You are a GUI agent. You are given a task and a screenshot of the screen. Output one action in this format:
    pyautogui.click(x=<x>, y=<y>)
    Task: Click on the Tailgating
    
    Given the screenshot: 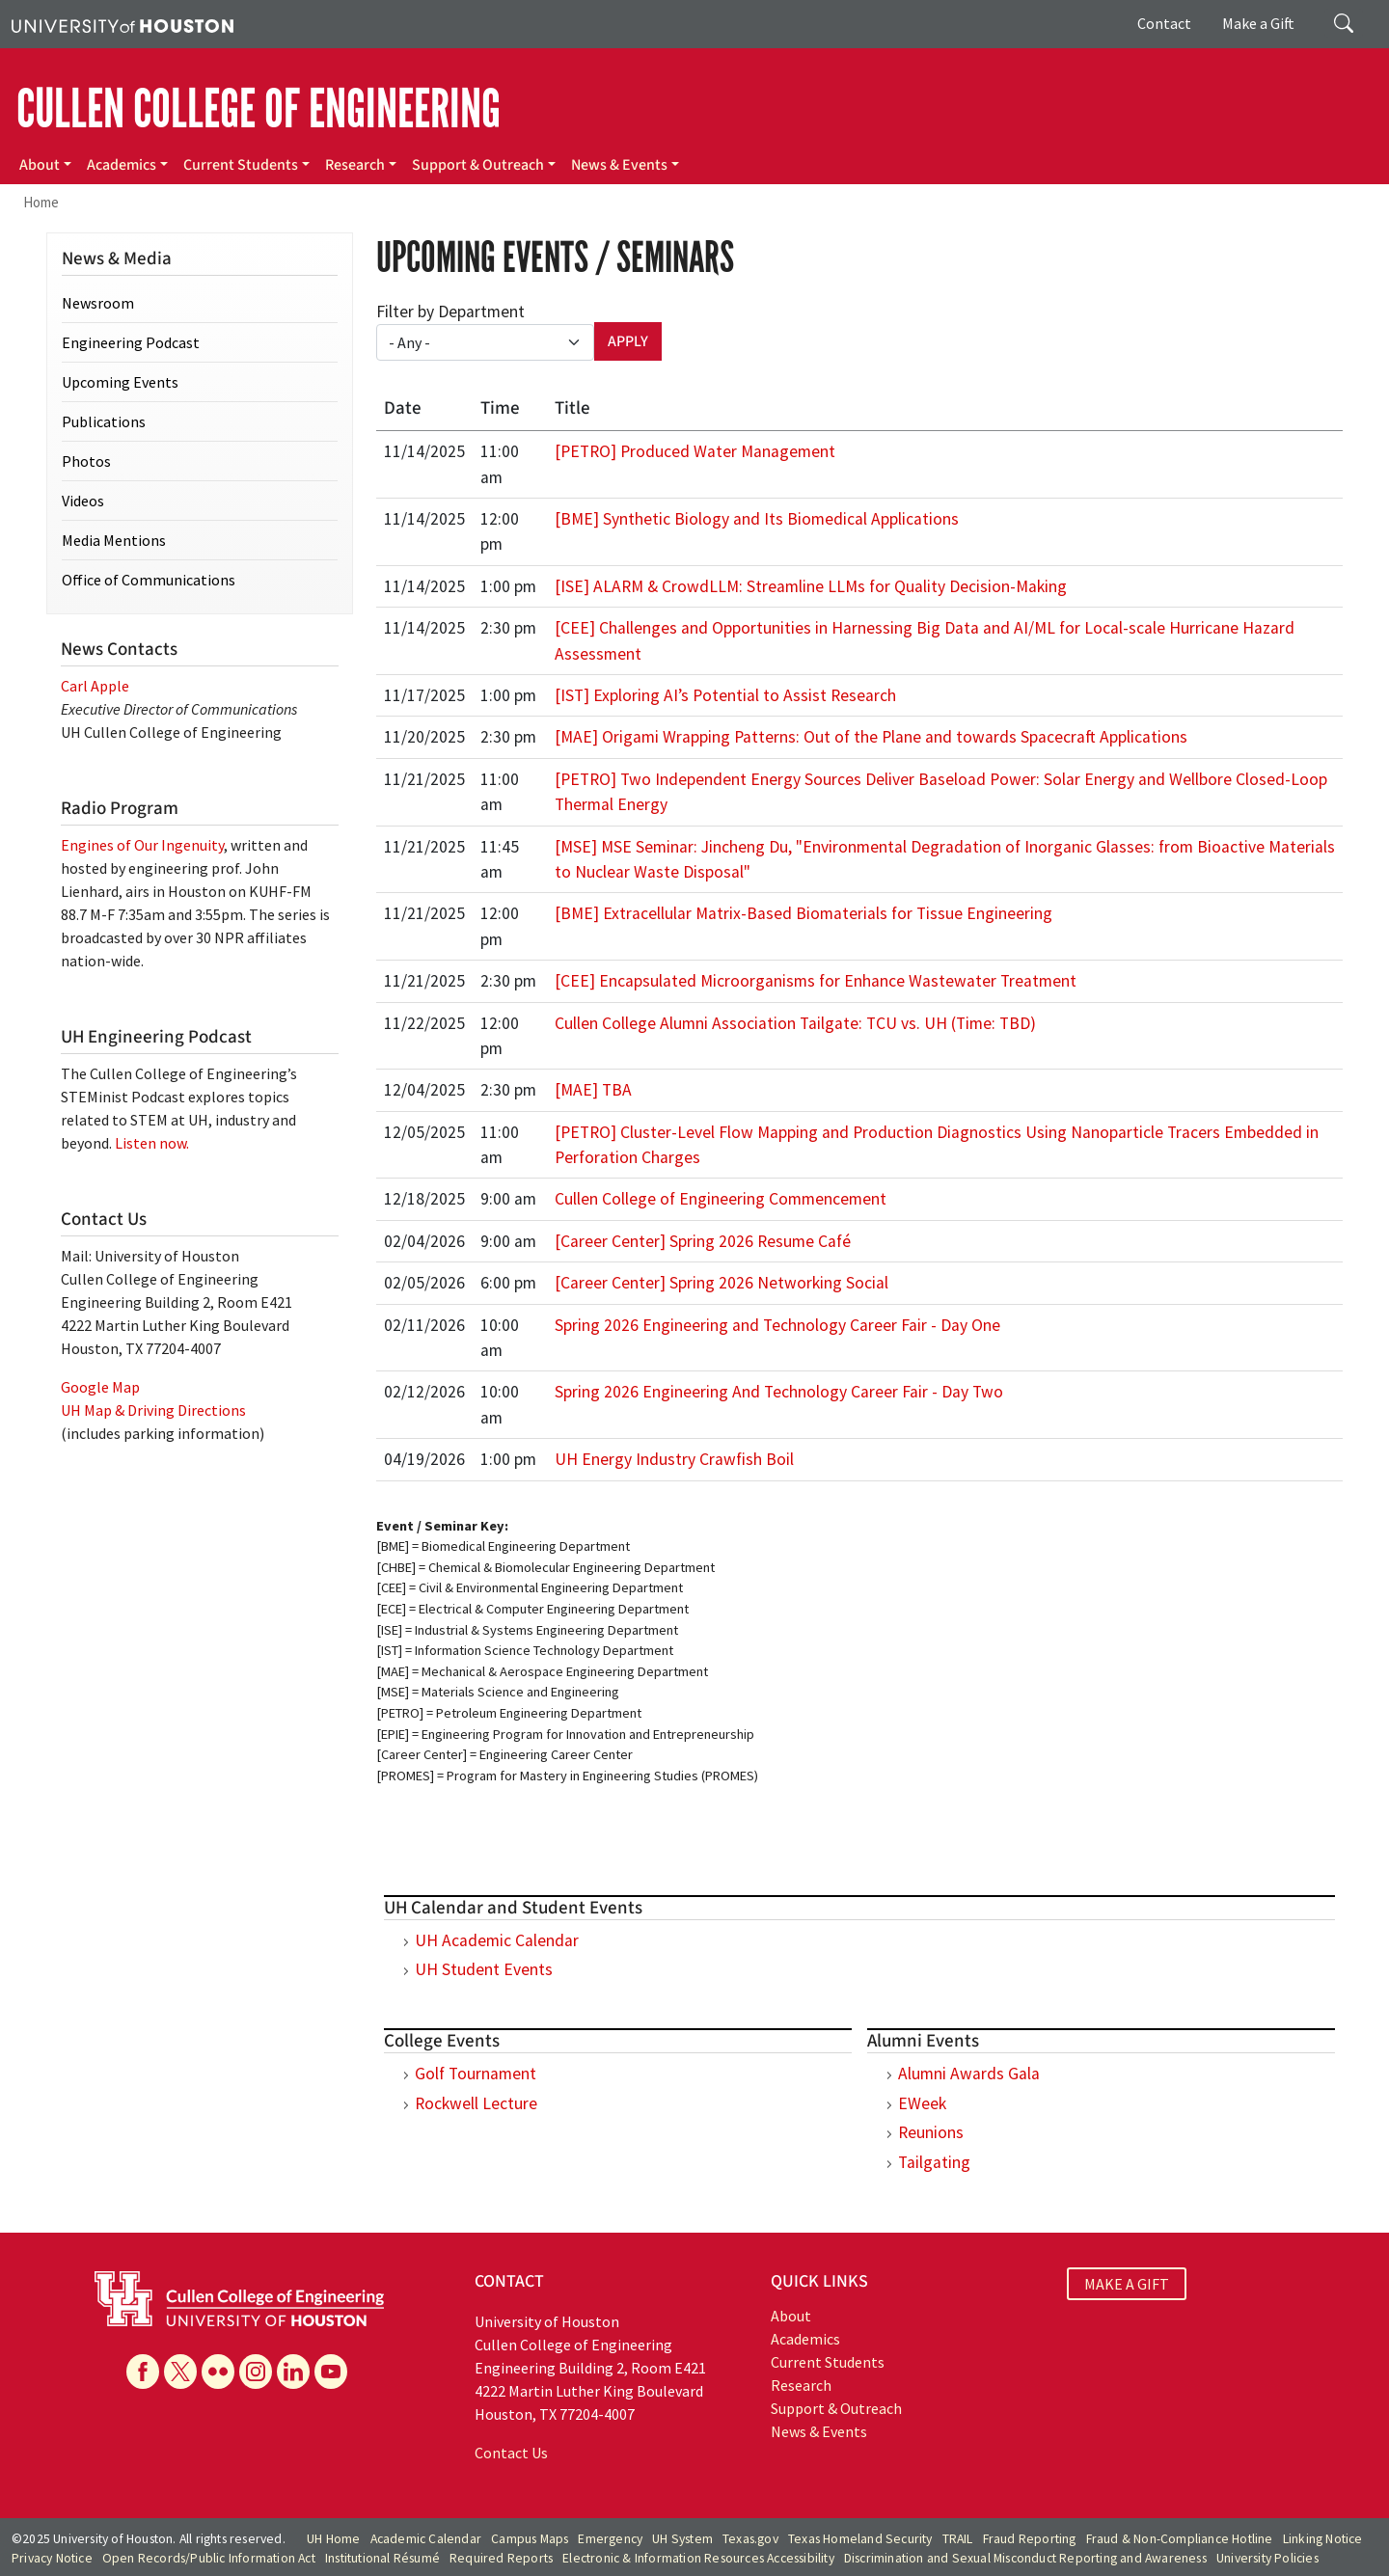 What is the action you would take?
    pyautogui.click(x=934, y=2162)
    